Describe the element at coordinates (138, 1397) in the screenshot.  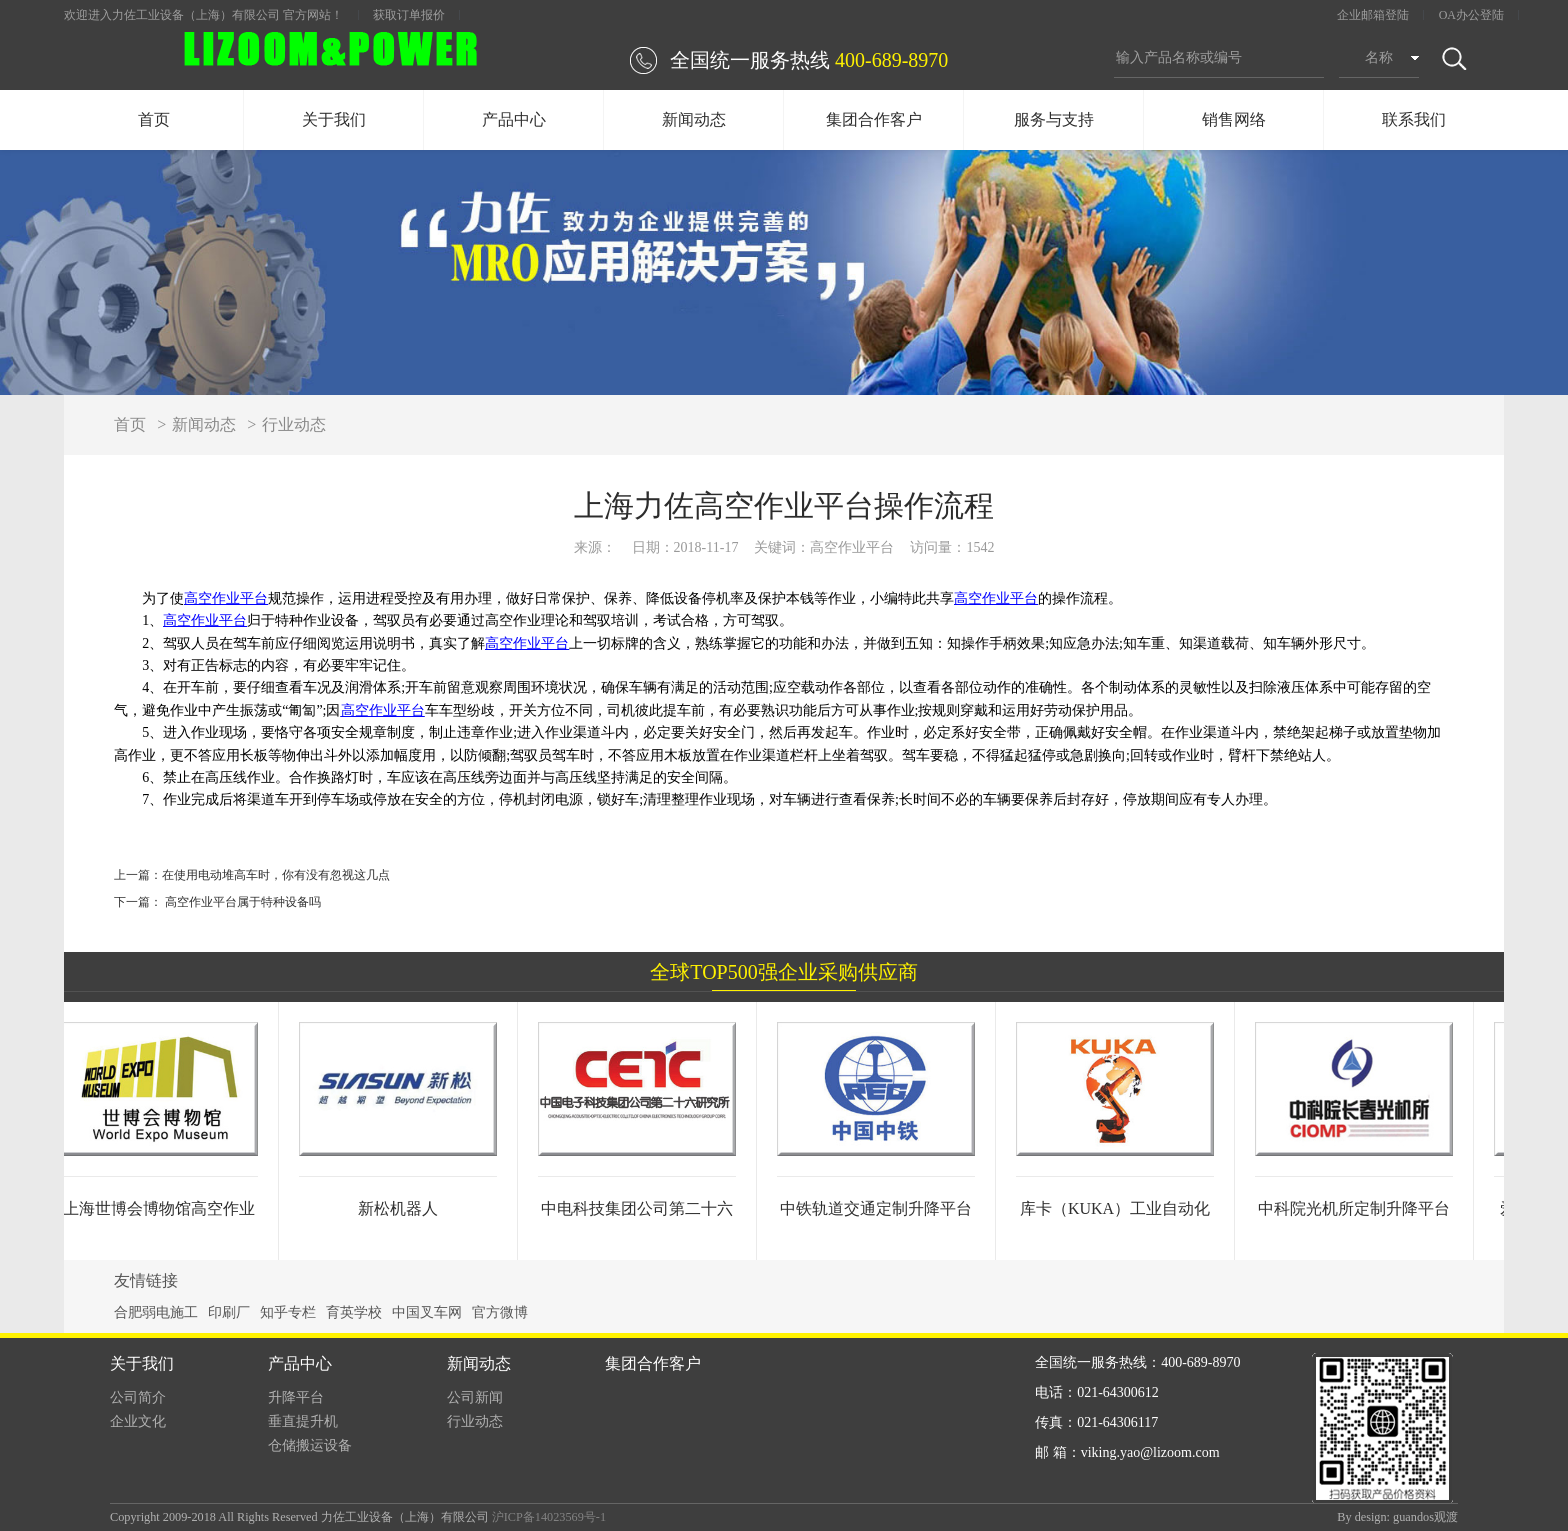
I see `公司简介` at that location.